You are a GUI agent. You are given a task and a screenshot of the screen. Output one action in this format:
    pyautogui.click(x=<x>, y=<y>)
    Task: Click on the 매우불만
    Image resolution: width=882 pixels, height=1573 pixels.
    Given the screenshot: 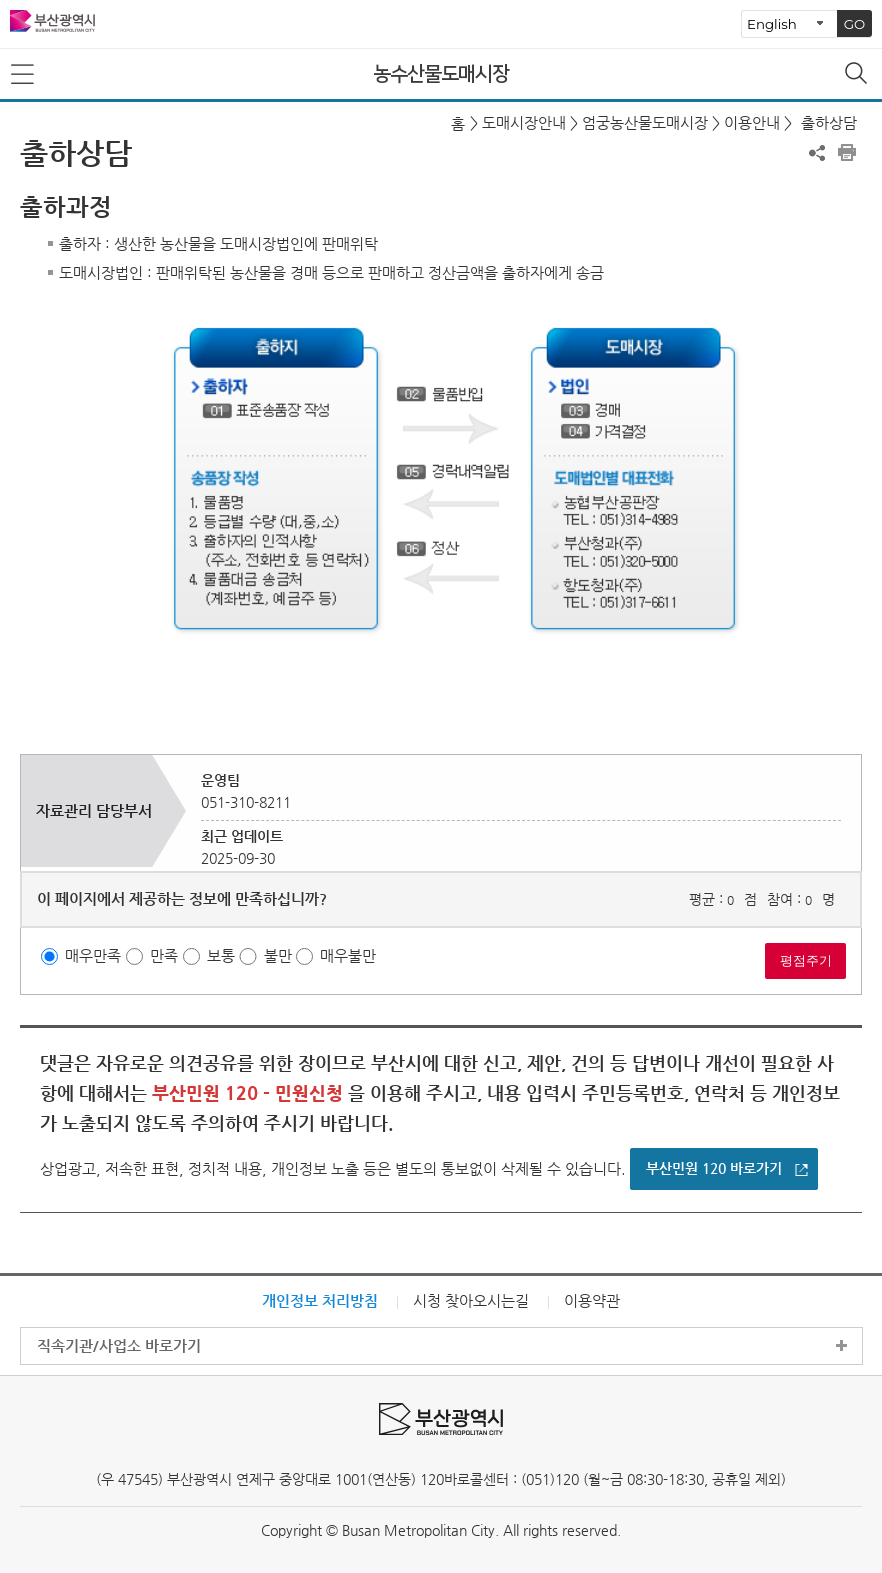 What is the action you would take?
    pyautogui.click(x=348, y=956)
    